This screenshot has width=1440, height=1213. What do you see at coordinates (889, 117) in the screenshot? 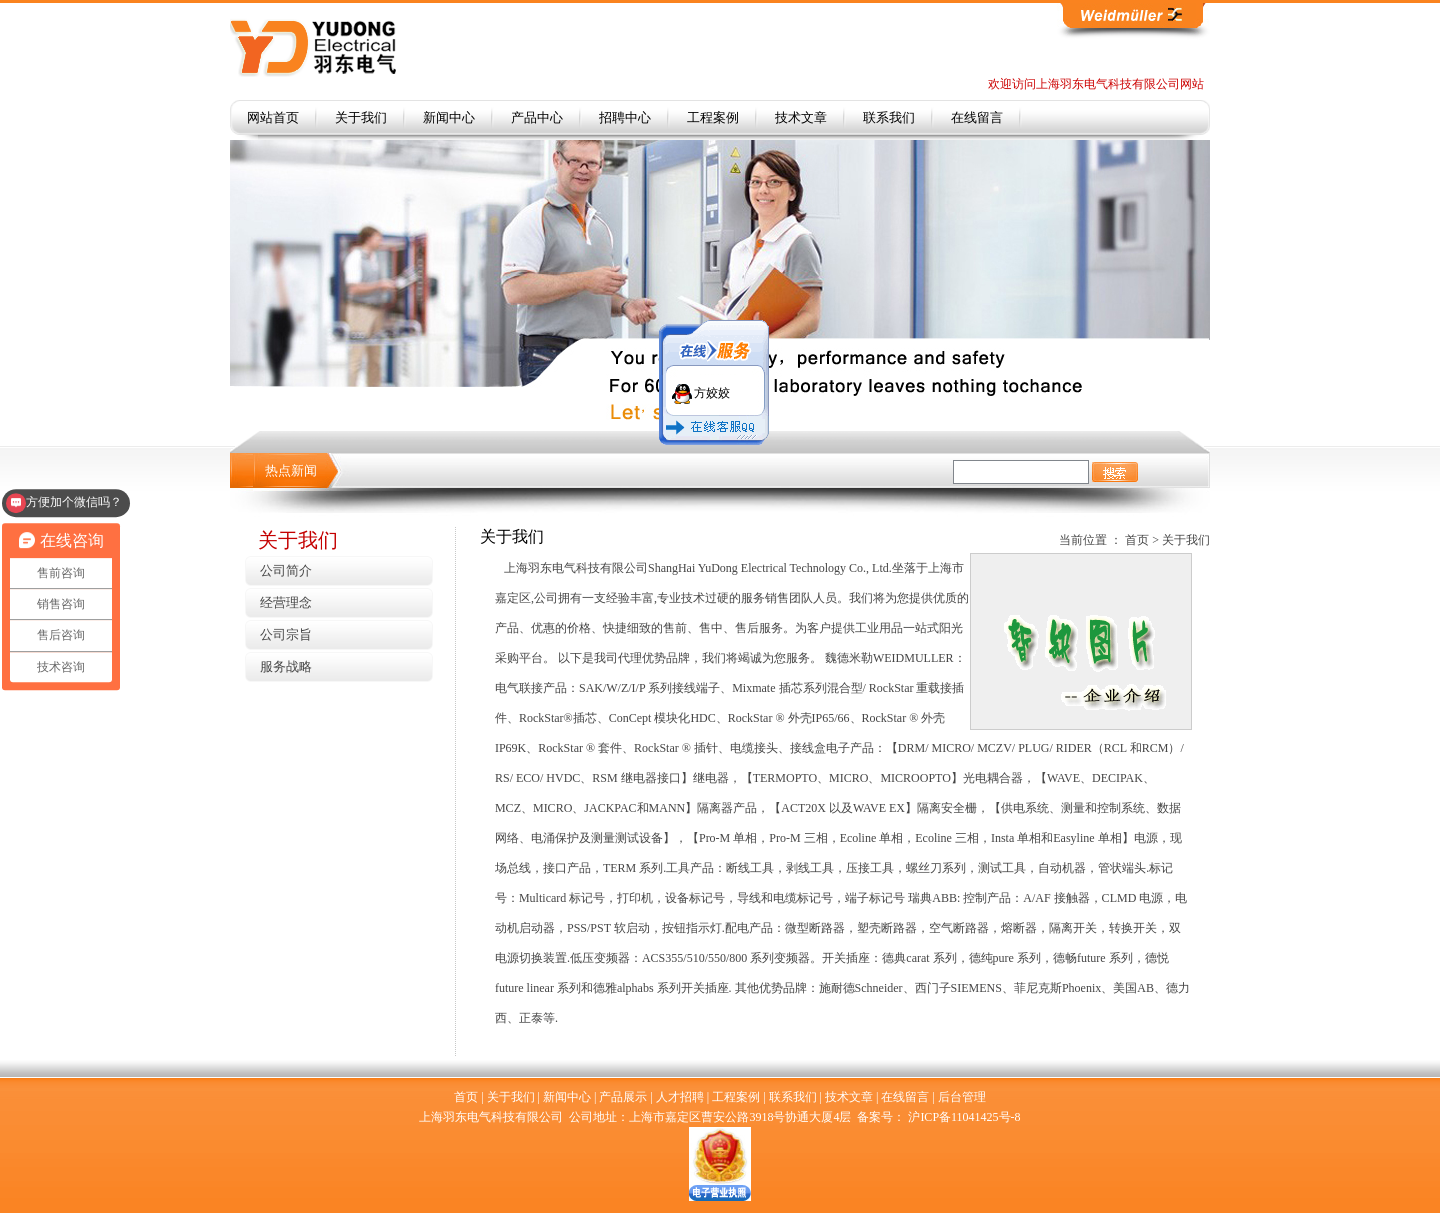
I see `联系我们` at bounding box center [889, 117].